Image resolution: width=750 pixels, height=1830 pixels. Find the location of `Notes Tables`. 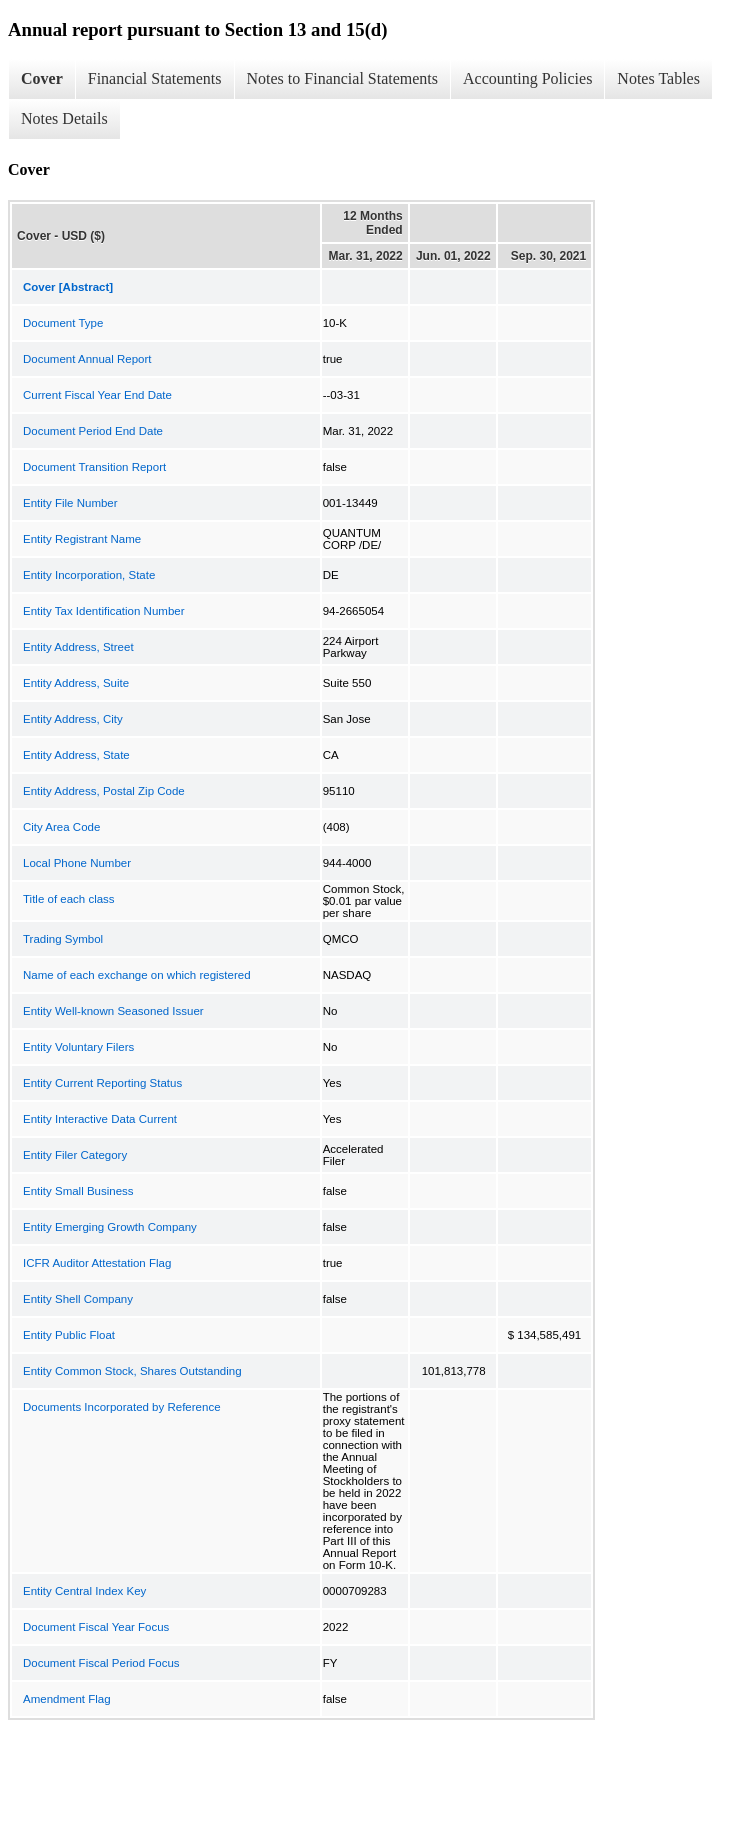

Notes Tables is located at coordinates (658, 78).